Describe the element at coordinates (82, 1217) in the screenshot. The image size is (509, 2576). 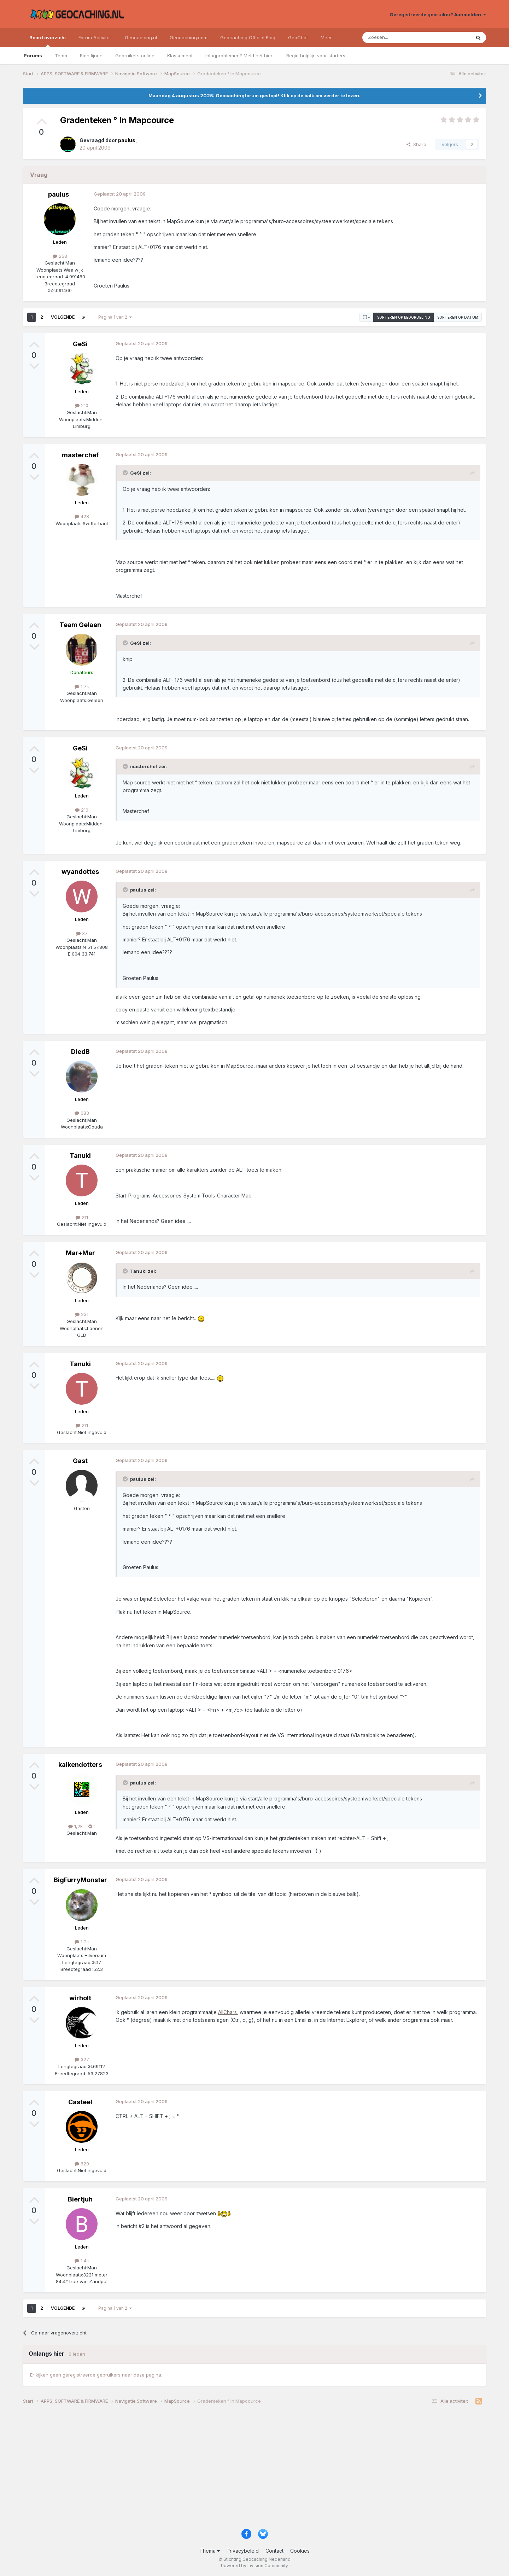
I see `211` at that location.